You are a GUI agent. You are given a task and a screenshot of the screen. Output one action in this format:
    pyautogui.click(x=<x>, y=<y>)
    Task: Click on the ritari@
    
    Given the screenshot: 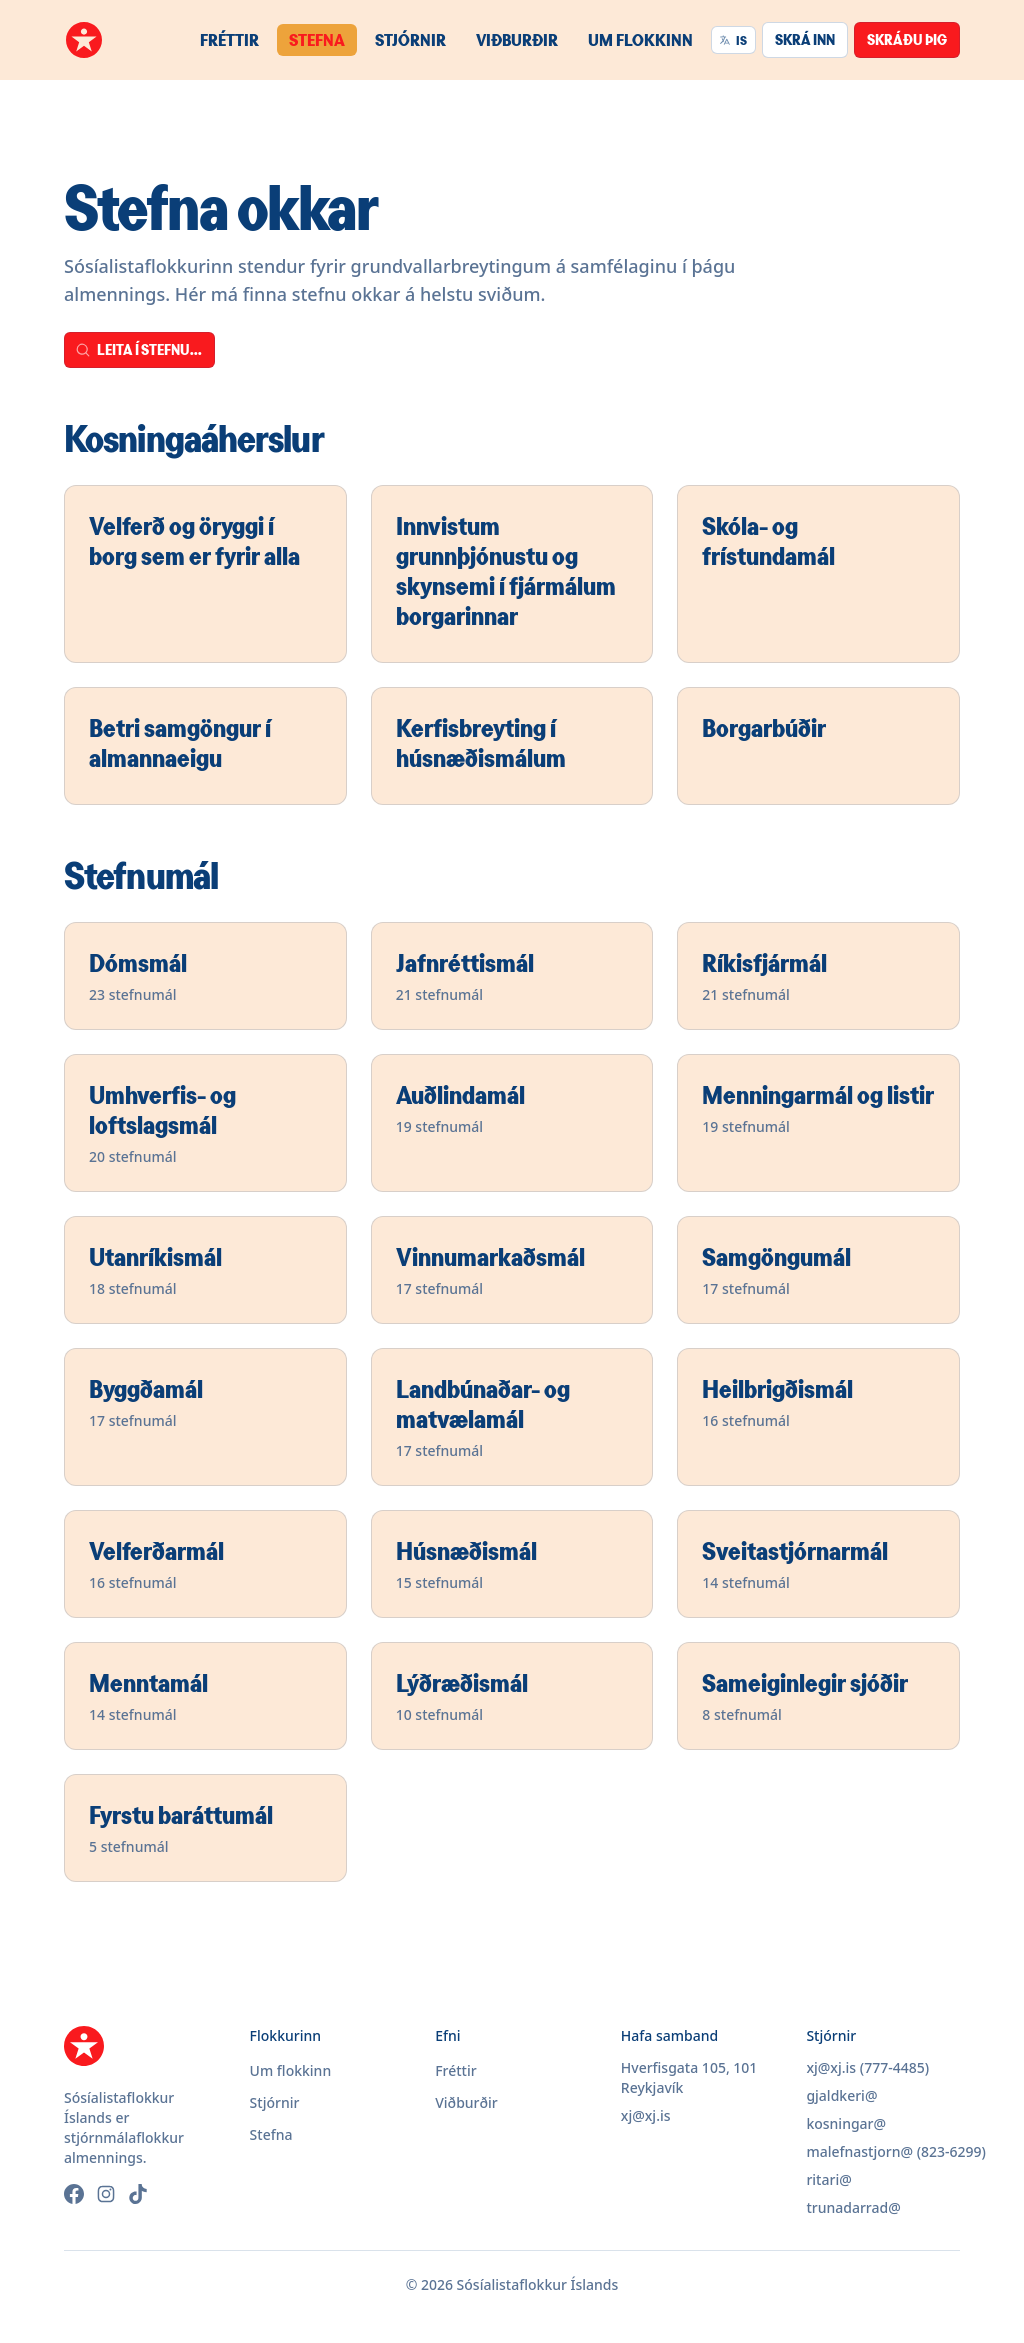 What is the action you would take?
    pyautogui.click(x=828, y=2179)
    